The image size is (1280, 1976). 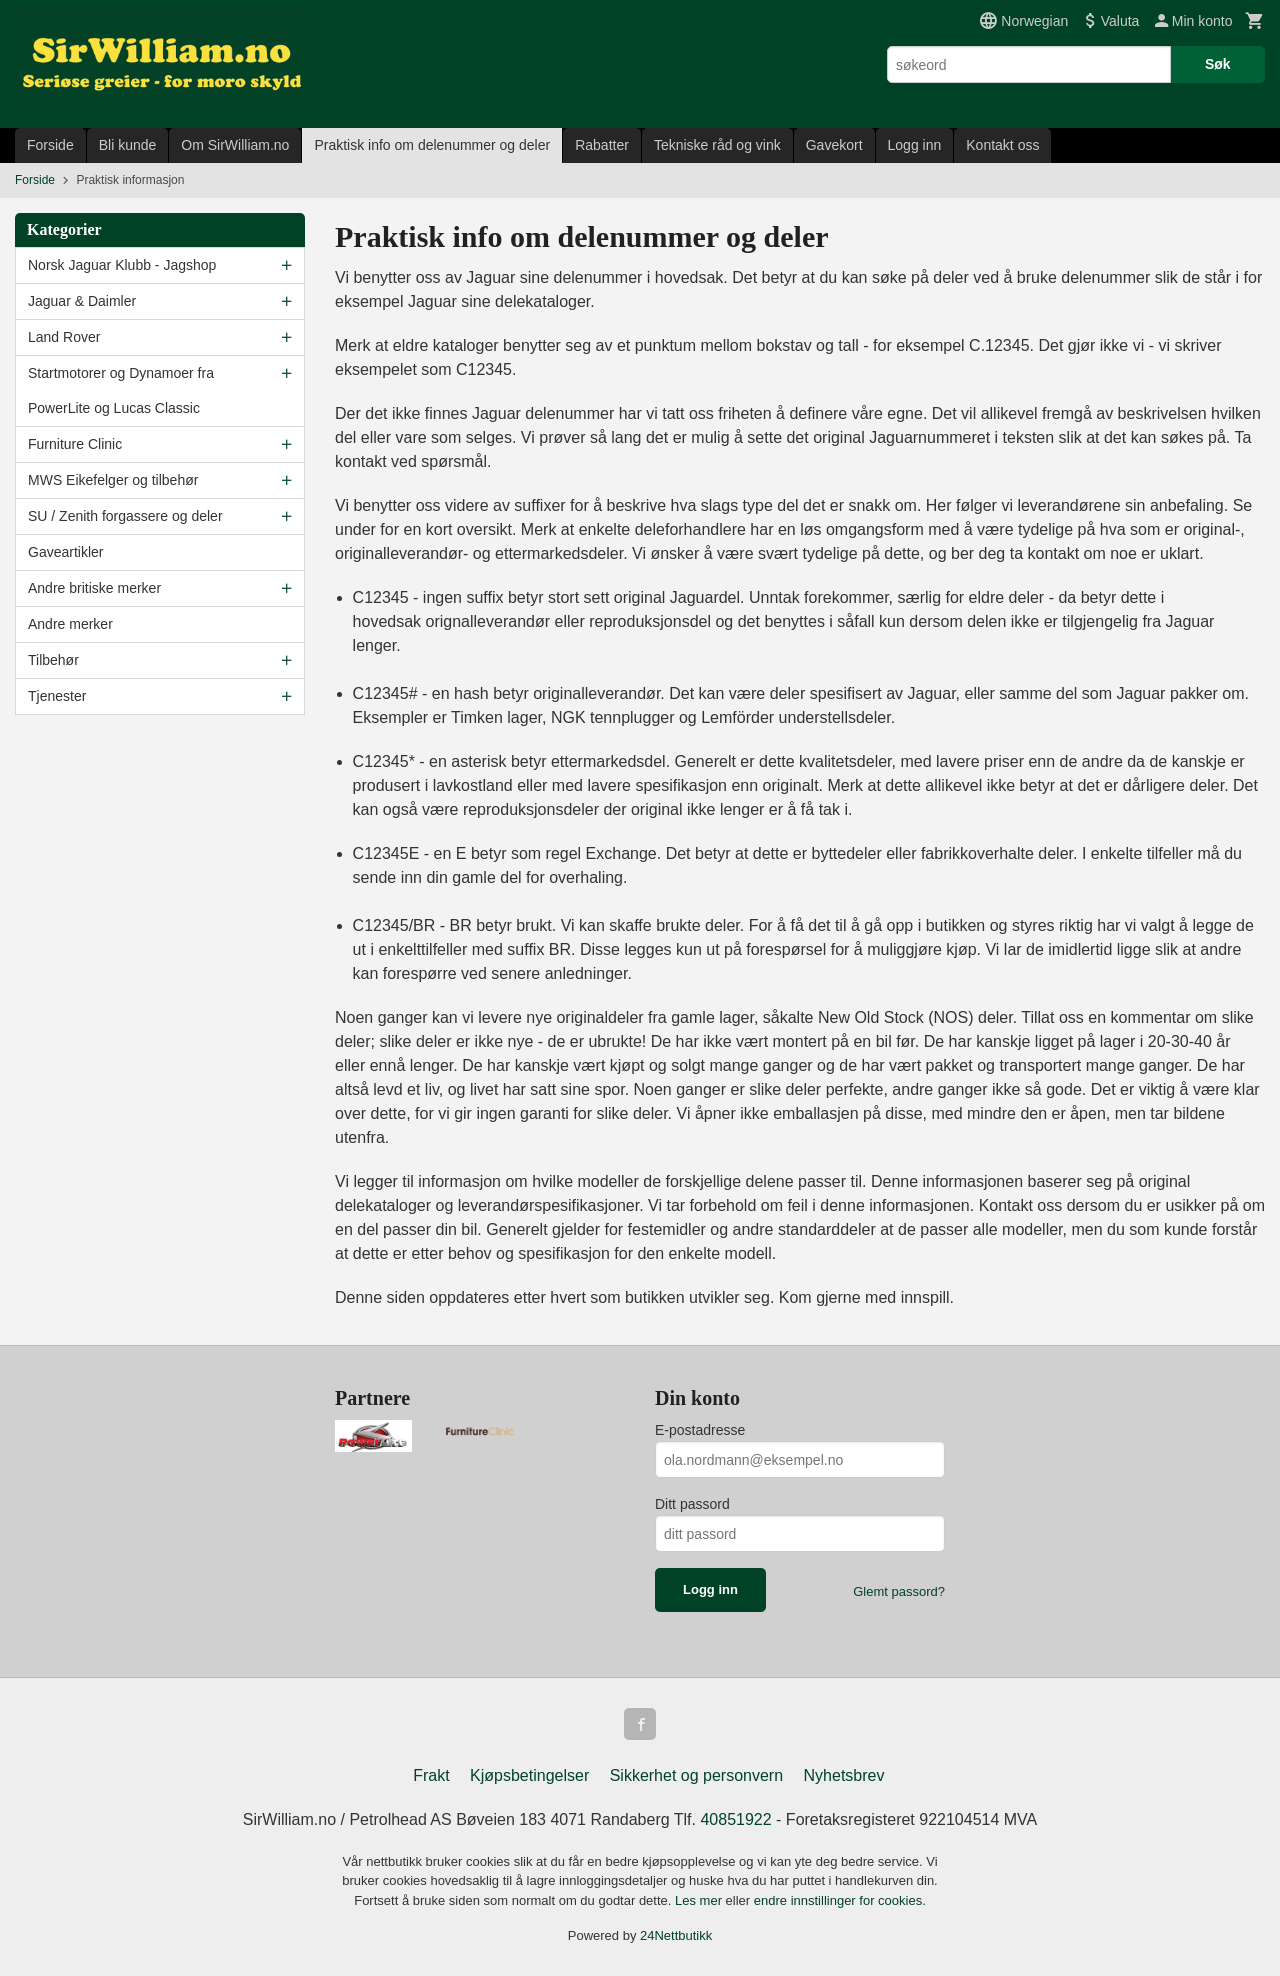 What do you see at coordinates (128, 145) in the screenshot?
I see `Bli kunde` at bounding box center [128, 145].